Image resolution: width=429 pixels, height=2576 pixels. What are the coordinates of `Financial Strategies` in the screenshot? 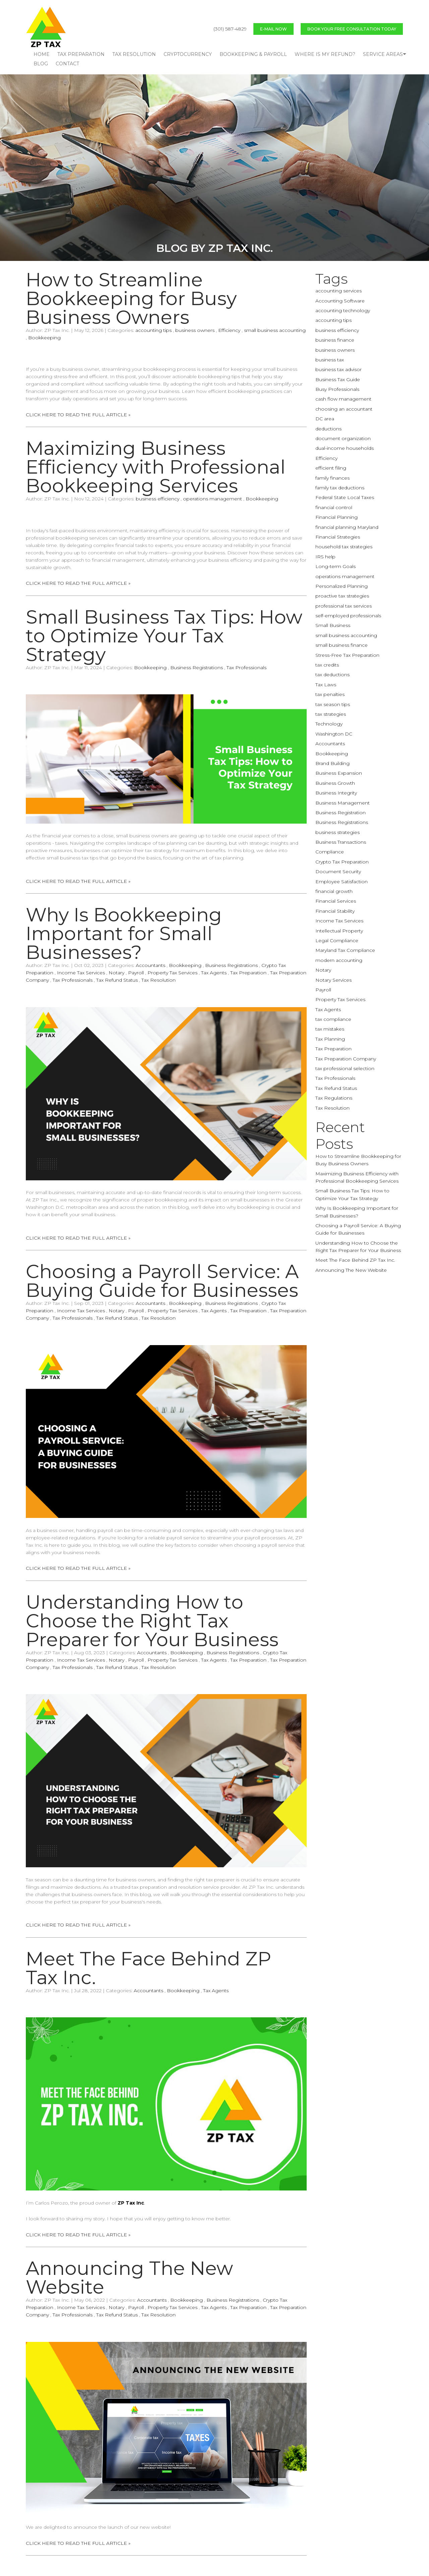 It's located at (337, 537).